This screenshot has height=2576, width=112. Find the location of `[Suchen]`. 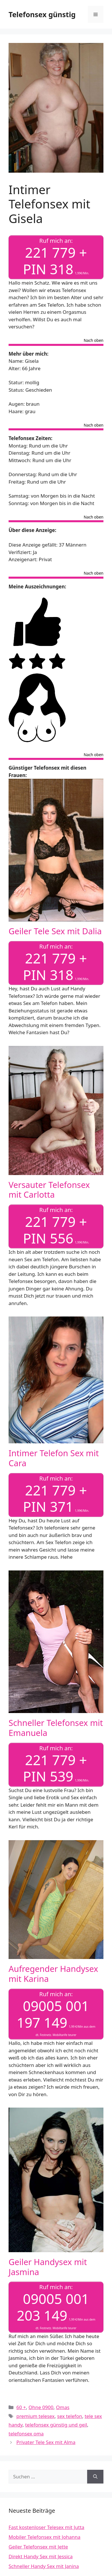

[Suchen] is located at coordinates (95, 2477).